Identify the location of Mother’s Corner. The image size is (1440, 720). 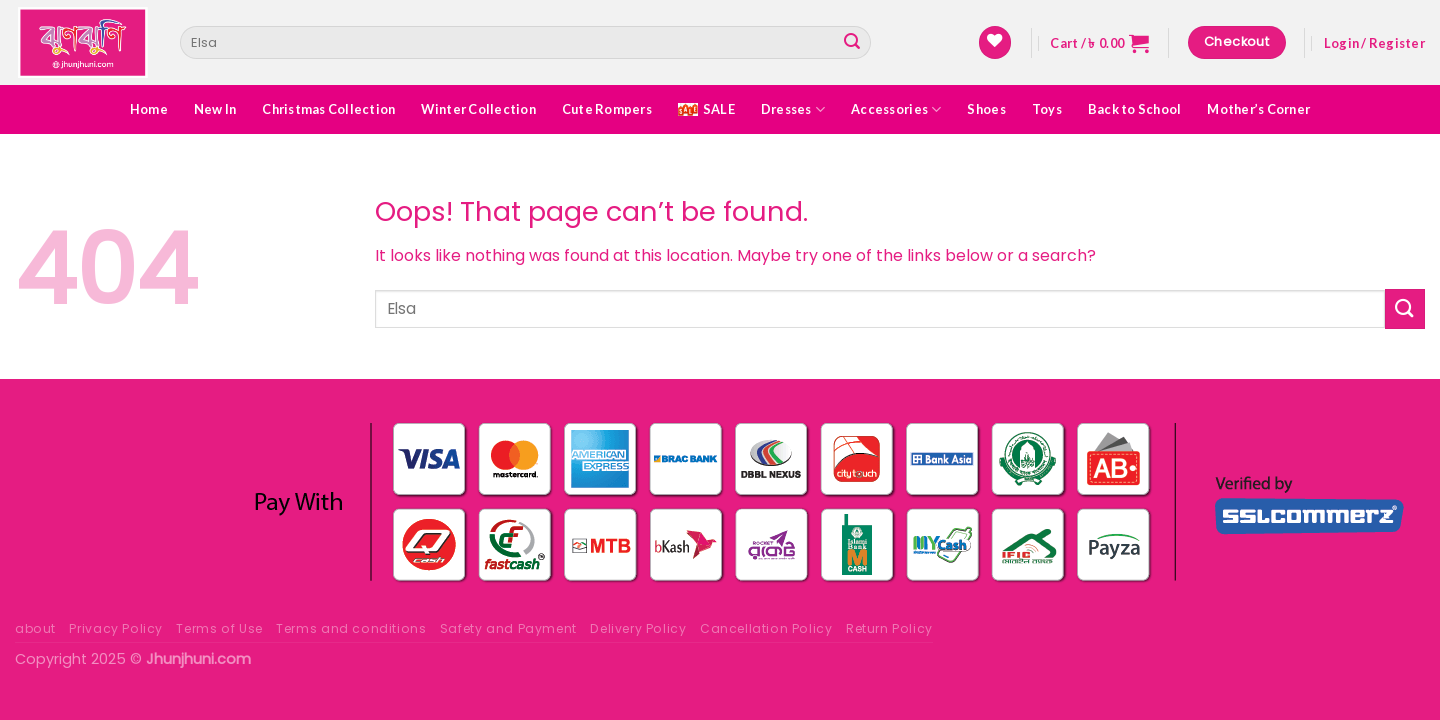
(1258, 109).